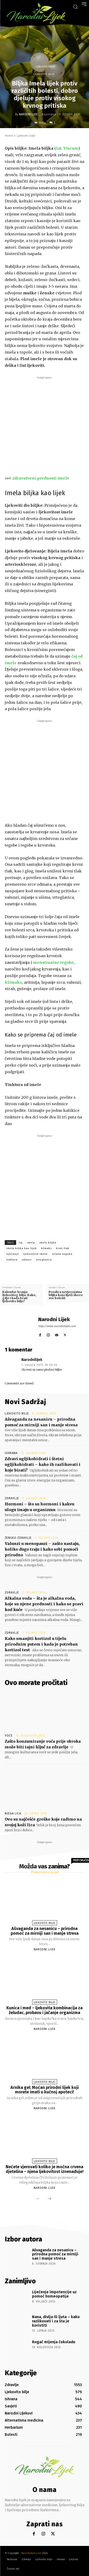 This screenshot has height=2576, width=89. Describe the element at coordinates (42, 1464) in the screenshot. I see `Zdravi ugljikohidrati i štetni ugljikohidrati – kako ih razlikovati i koje birati?` at that location.